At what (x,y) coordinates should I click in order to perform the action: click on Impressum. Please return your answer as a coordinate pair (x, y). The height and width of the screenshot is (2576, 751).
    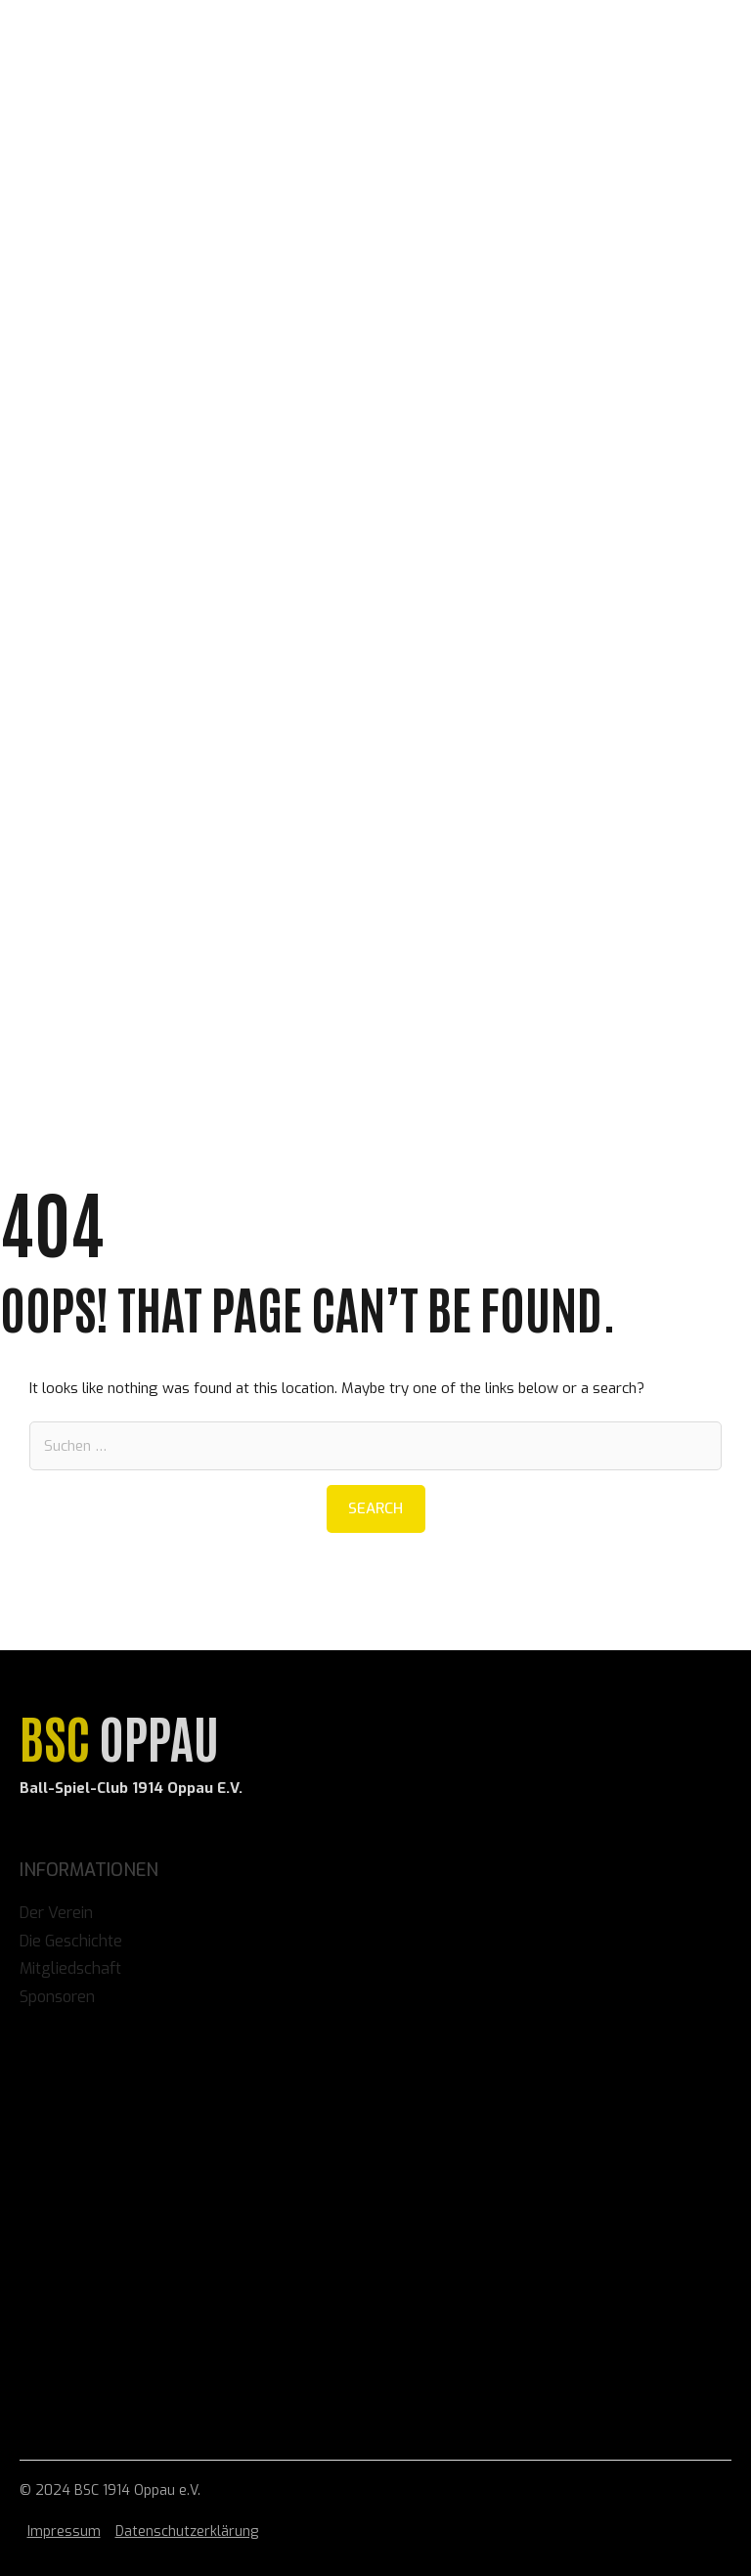
    Looking at the image, I should click on (64, 2531).